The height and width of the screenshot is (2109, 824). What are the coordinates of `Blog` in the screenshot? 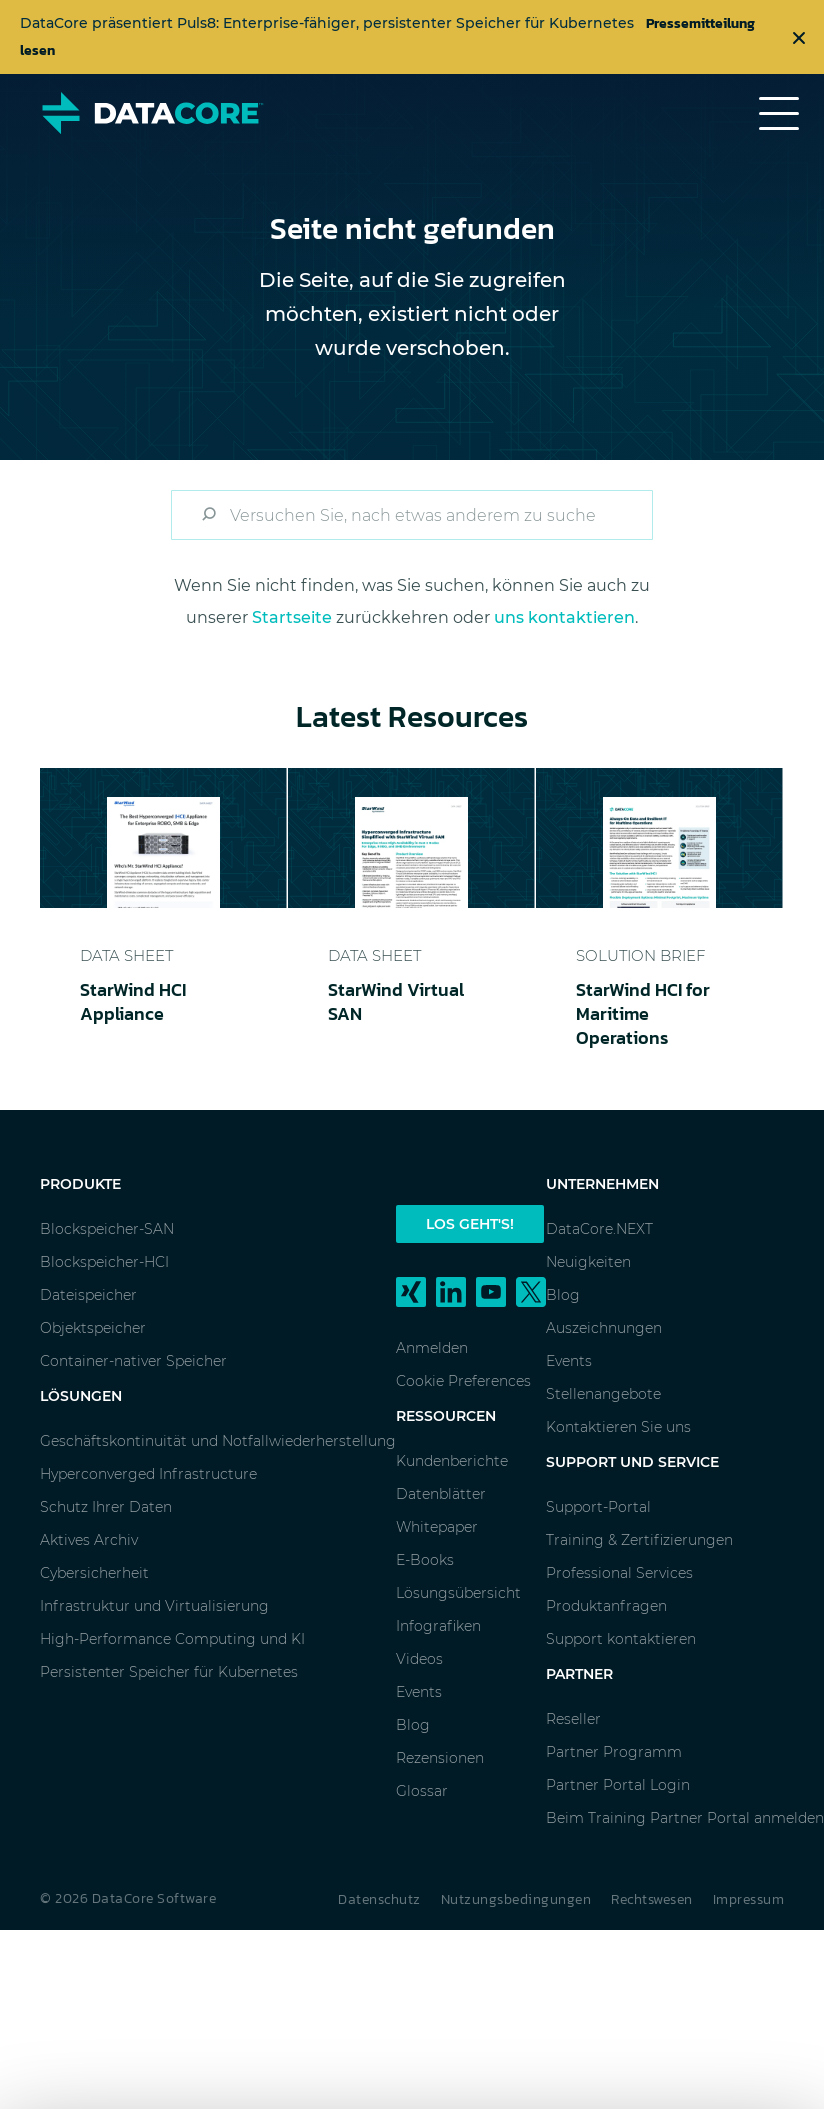 It's located at (413, 1725).